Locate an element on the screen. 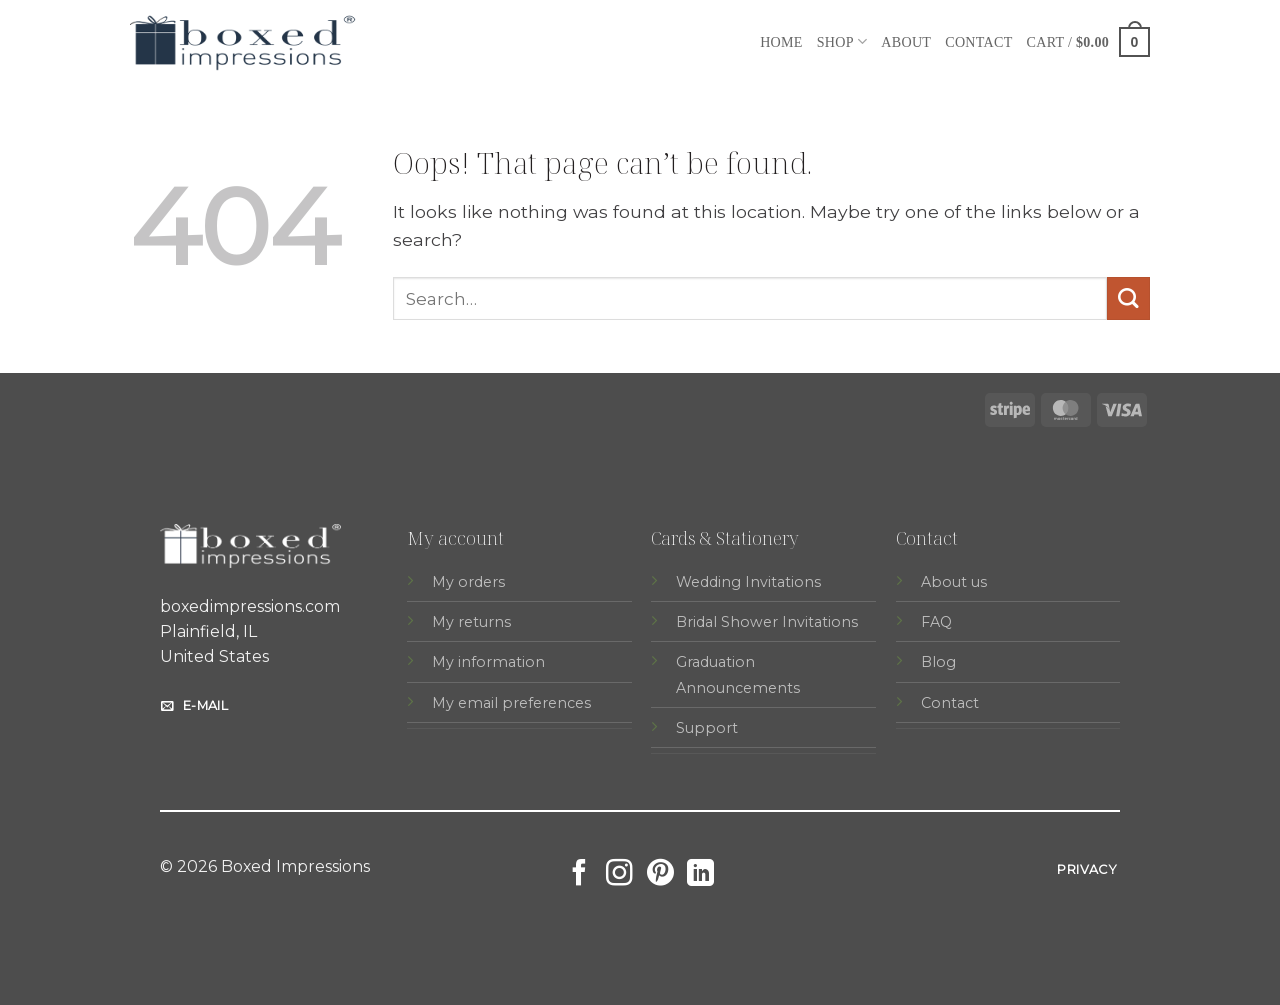  My orders is located at coordinates (468, 582).